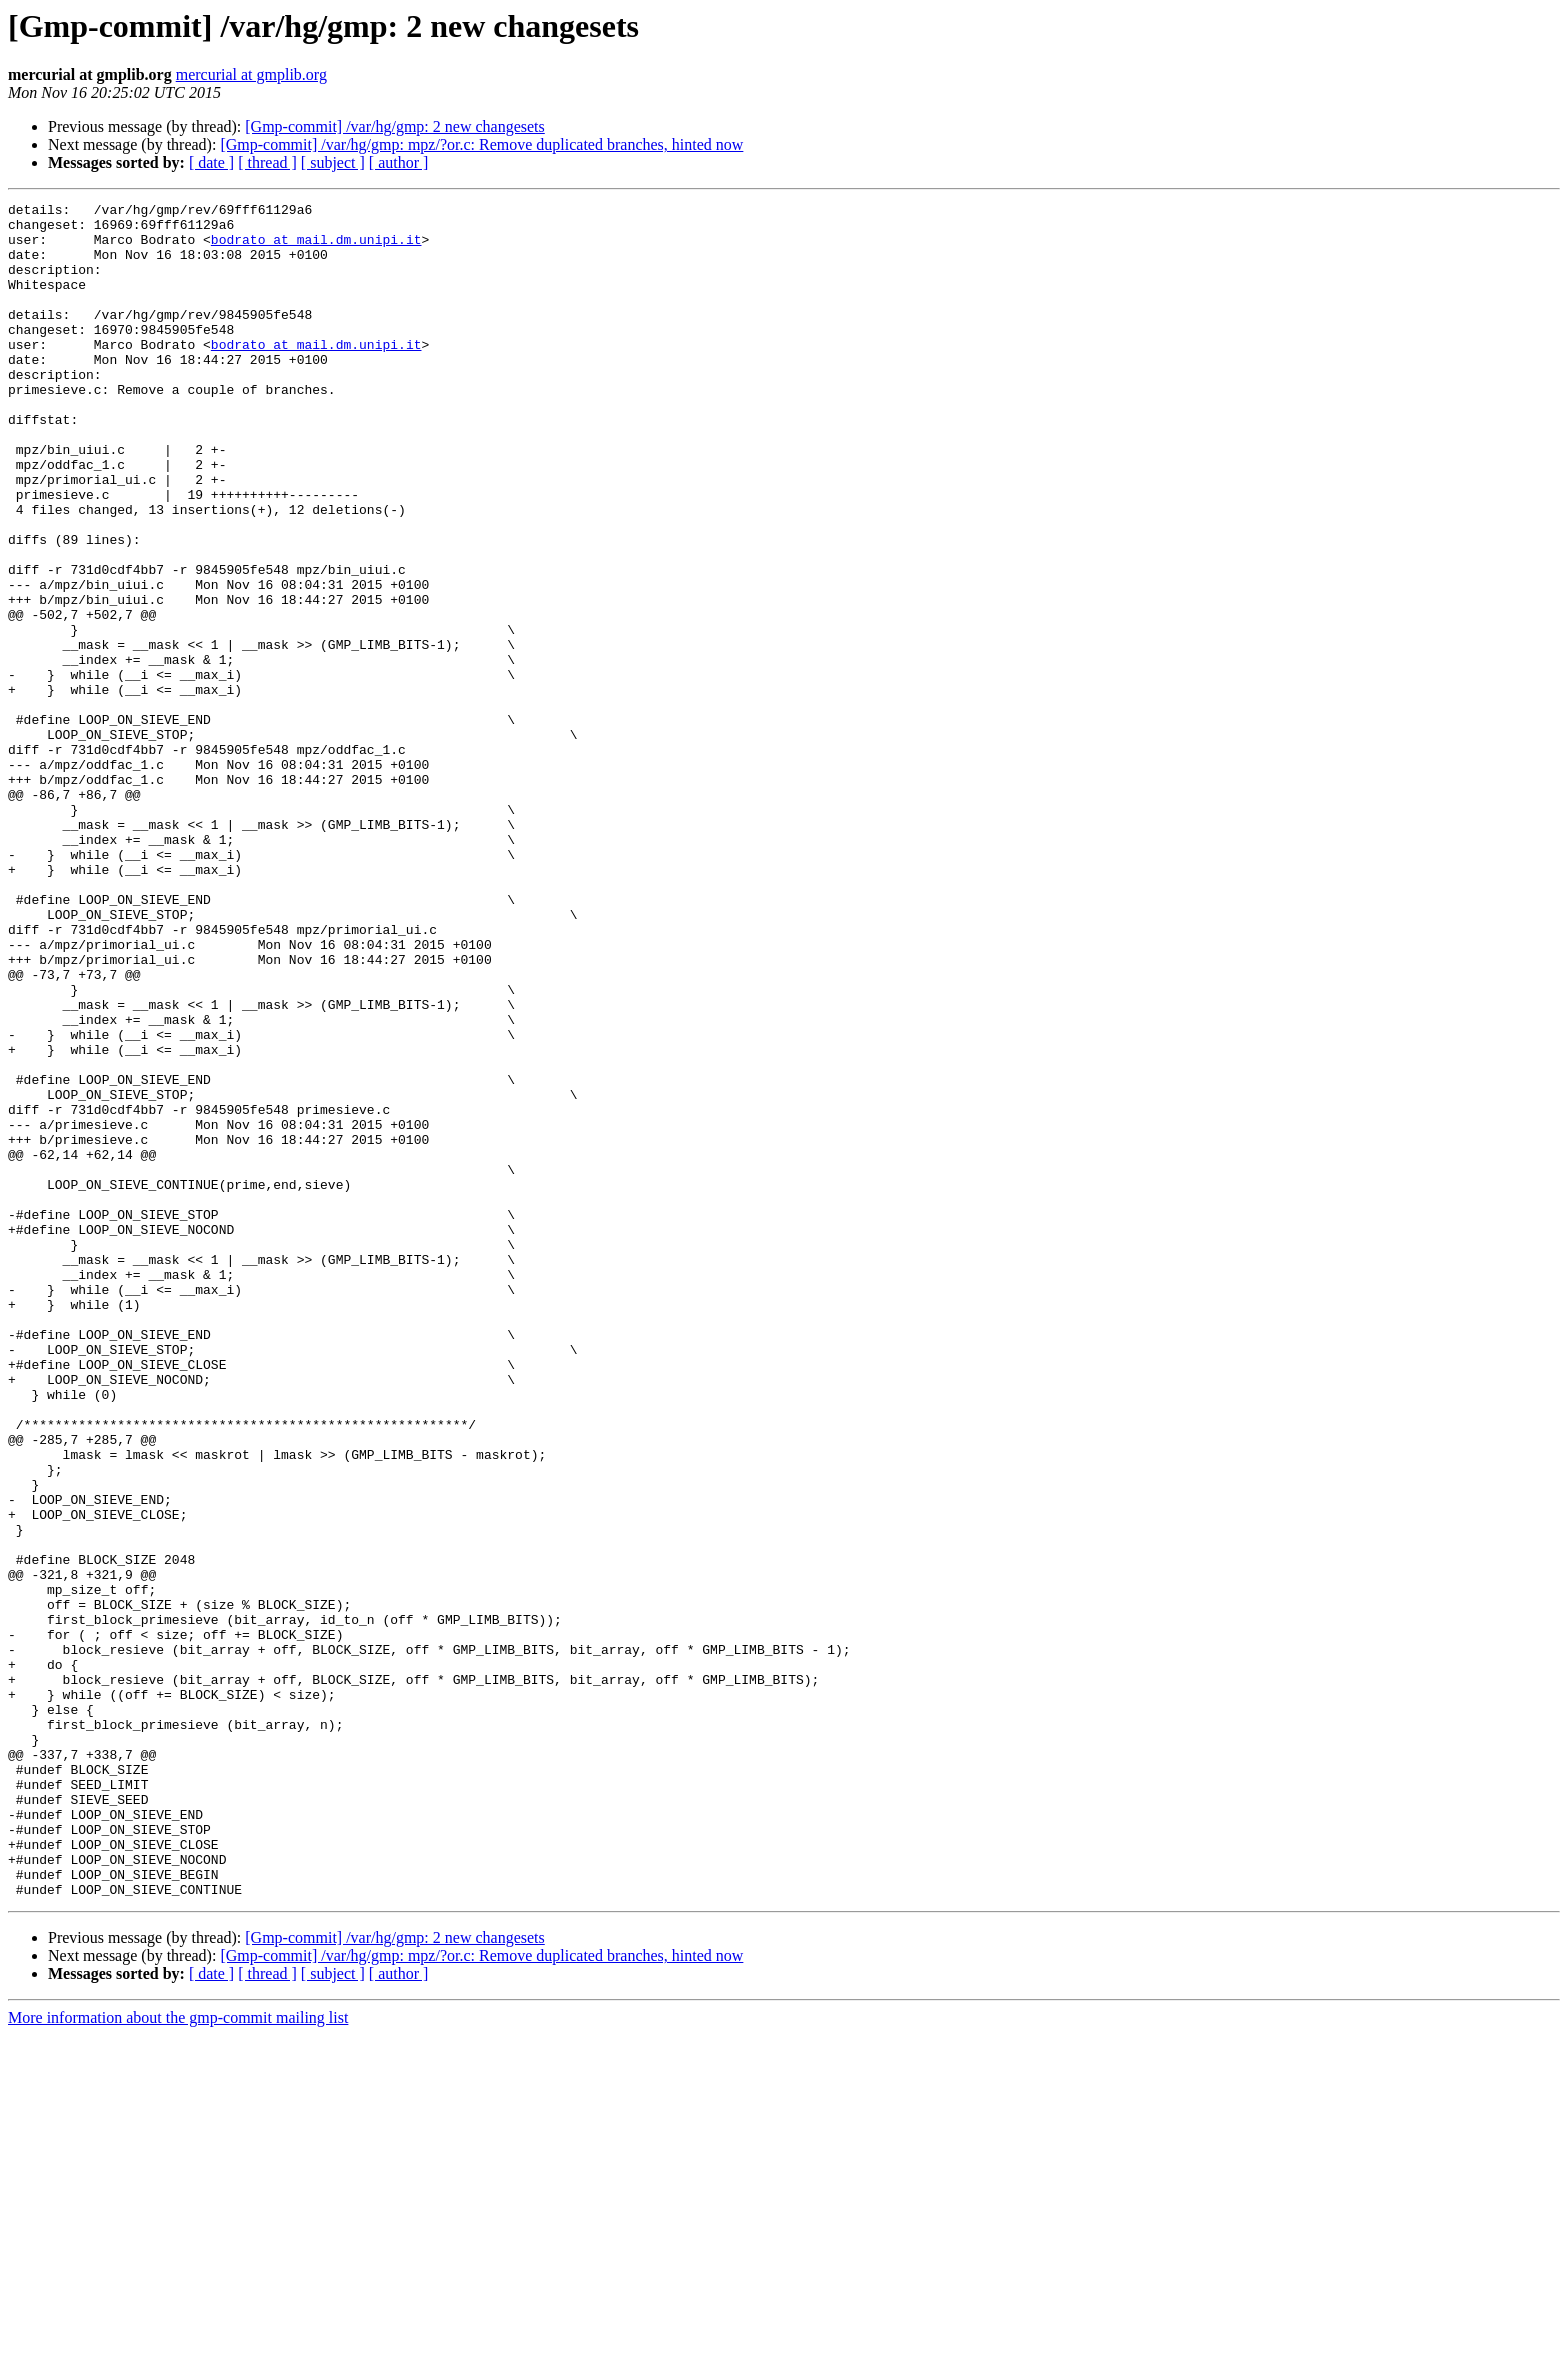  Describe the element at coordinates (316, 248) in the screenshot. I see `bodrato at mail.dm.unipi.it` at that location.